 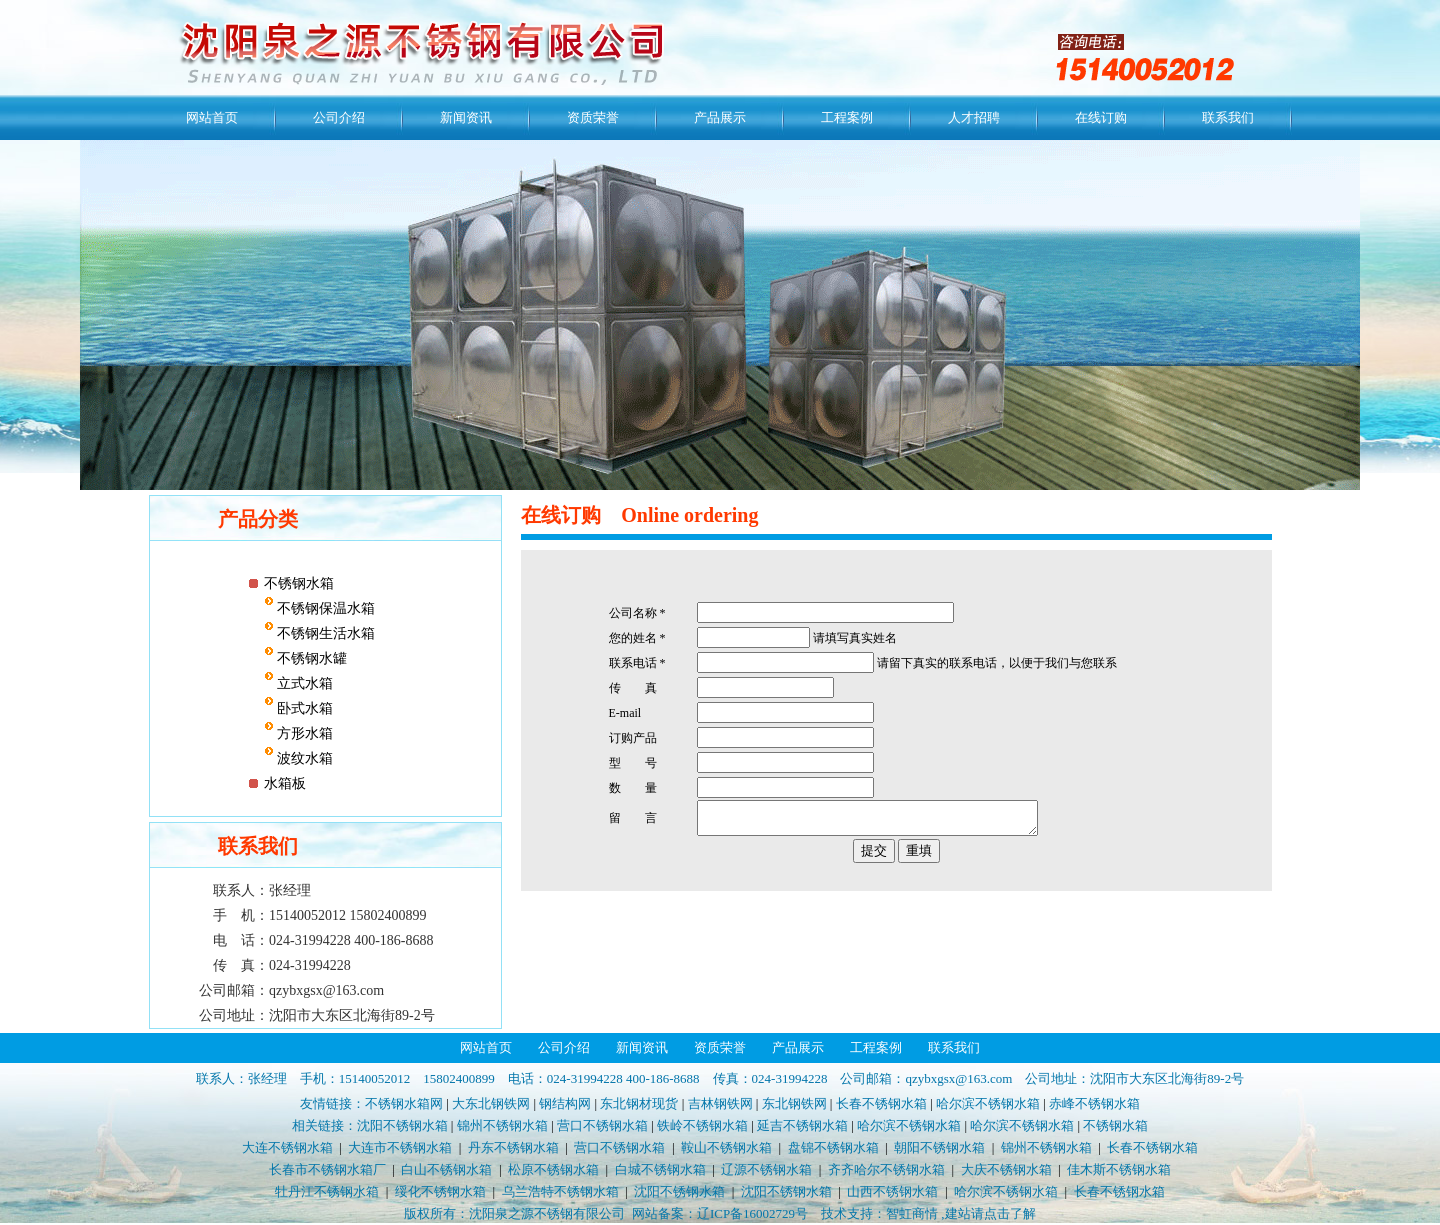 What do you see at coordinates (327, 1169) in the screenshot?
I see `长春市不锈钢水箱厂` at bounding box center [327, 1169].